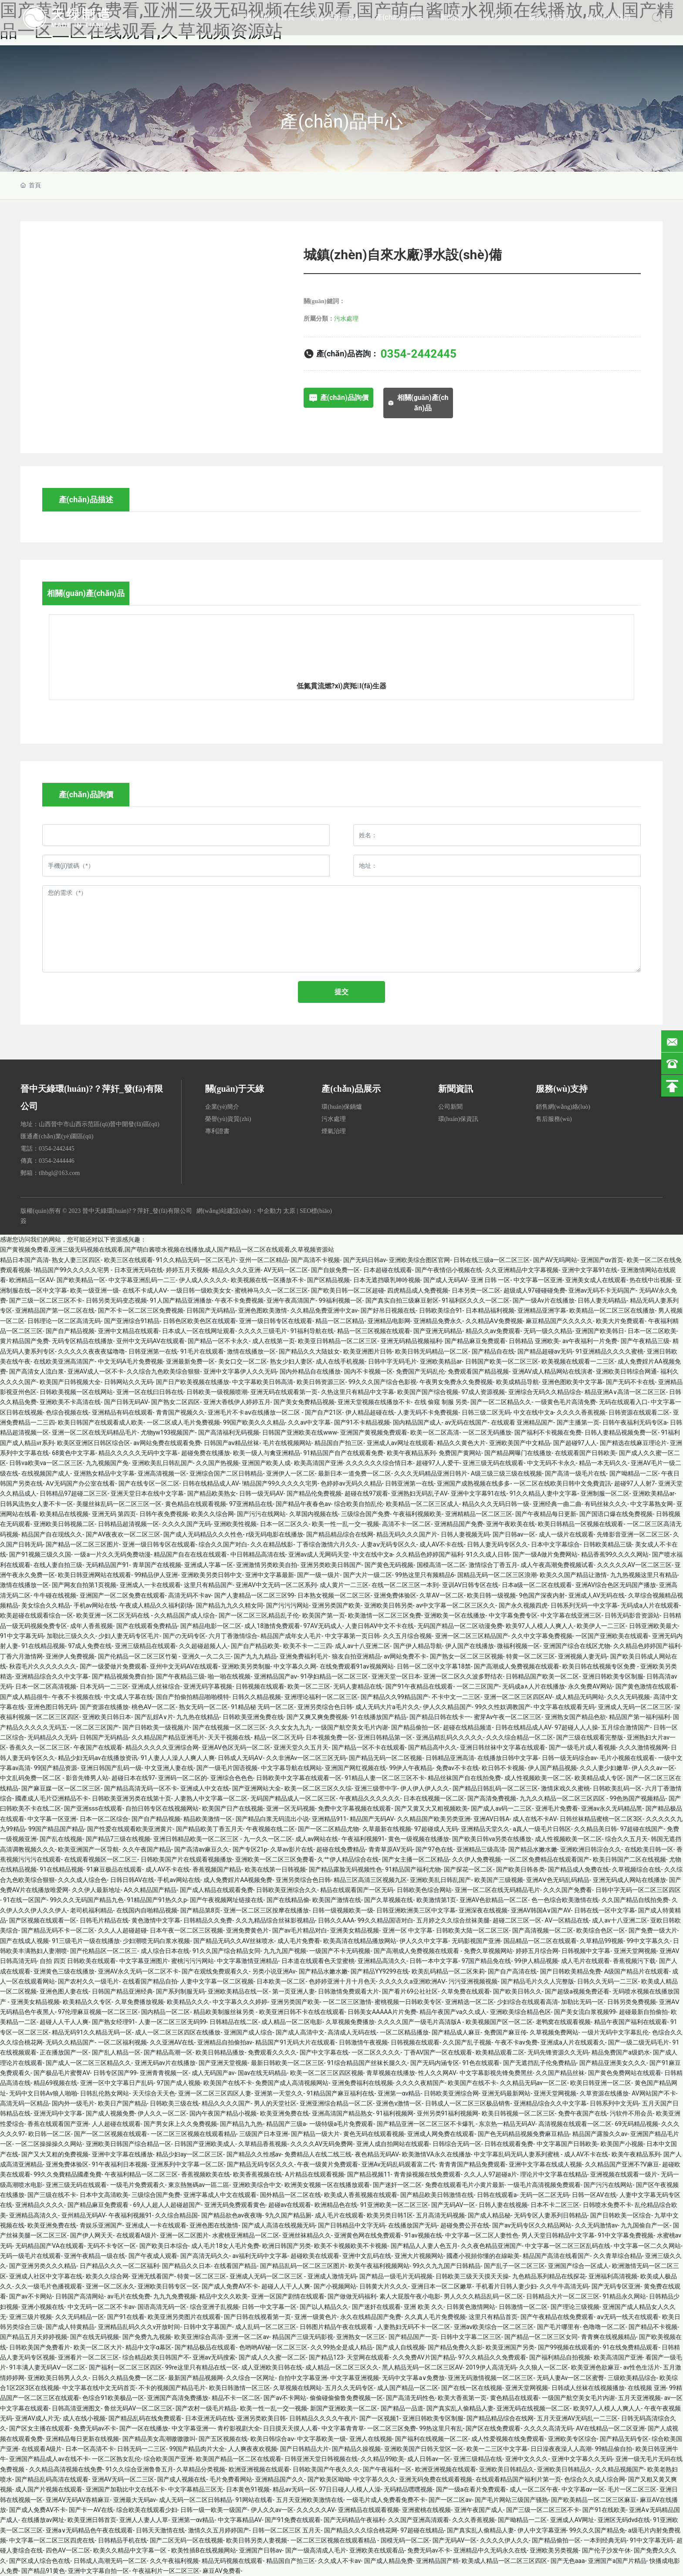 The image size is (683, 2576). Describe the element at coordinates (143, 1960) in the screenshot. I see `中文字幕亚洲图片` at that location.